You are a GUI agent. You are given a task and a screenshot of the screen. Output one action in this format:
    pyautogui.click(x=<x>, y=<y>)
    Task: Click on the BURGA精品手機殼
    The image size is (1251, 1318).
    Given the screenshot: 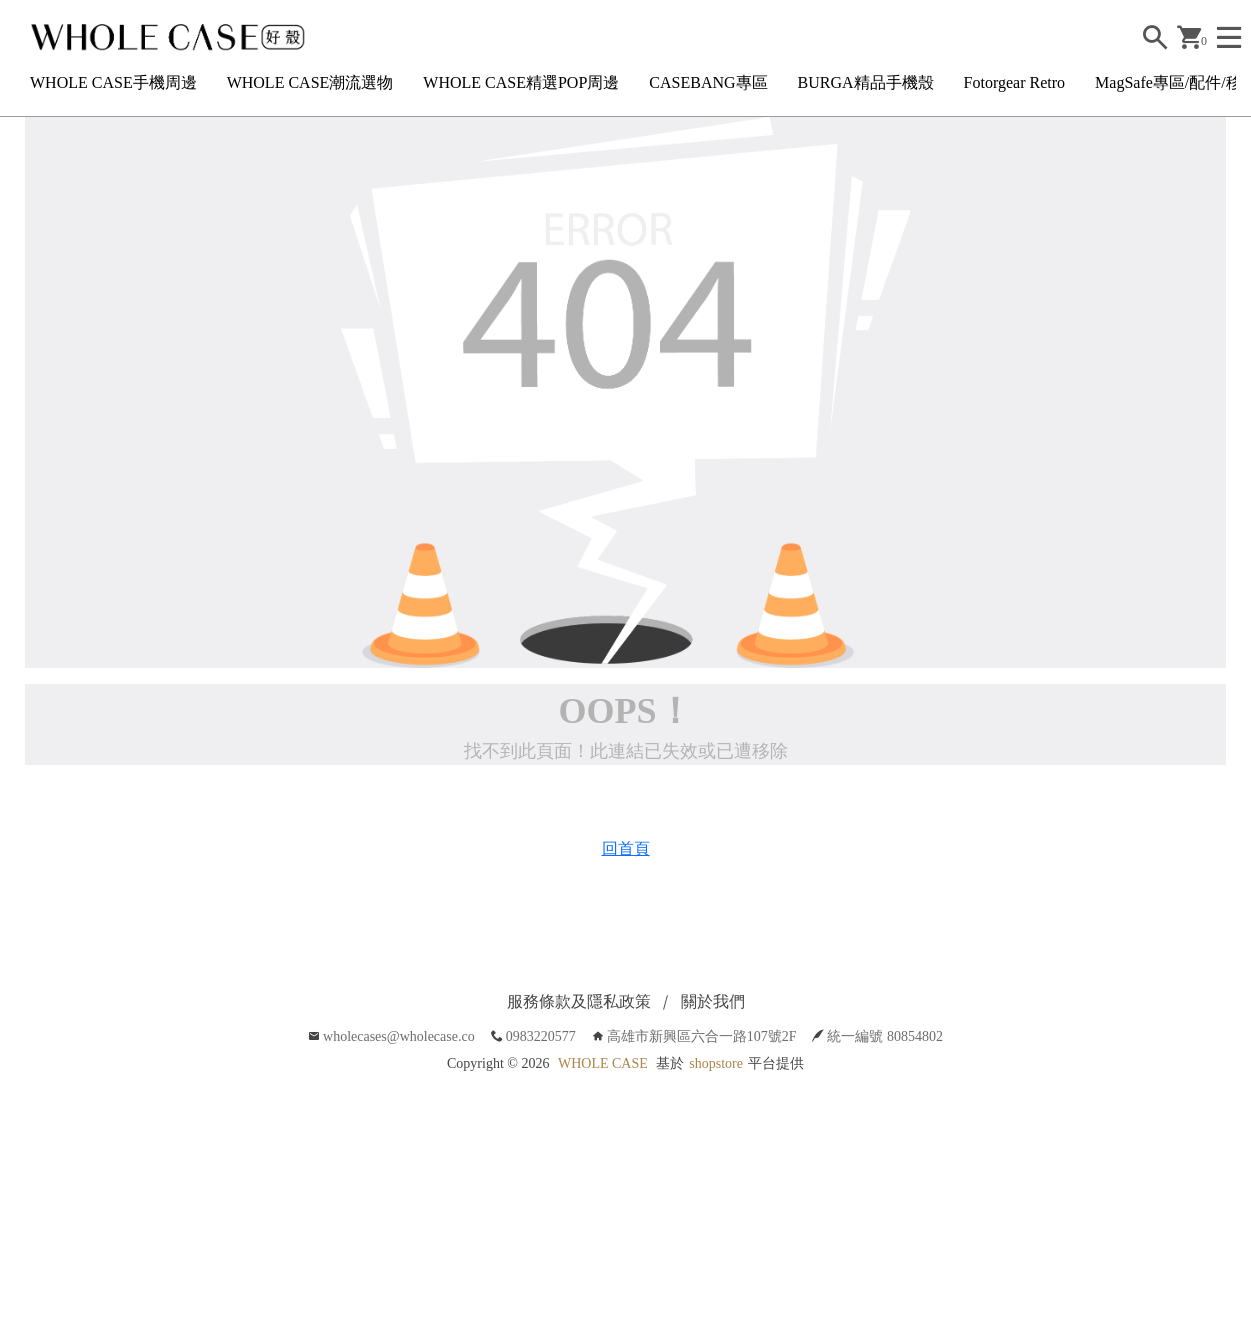 What is the action you would take?
    pyautogui.click(x=866, y=82)
    